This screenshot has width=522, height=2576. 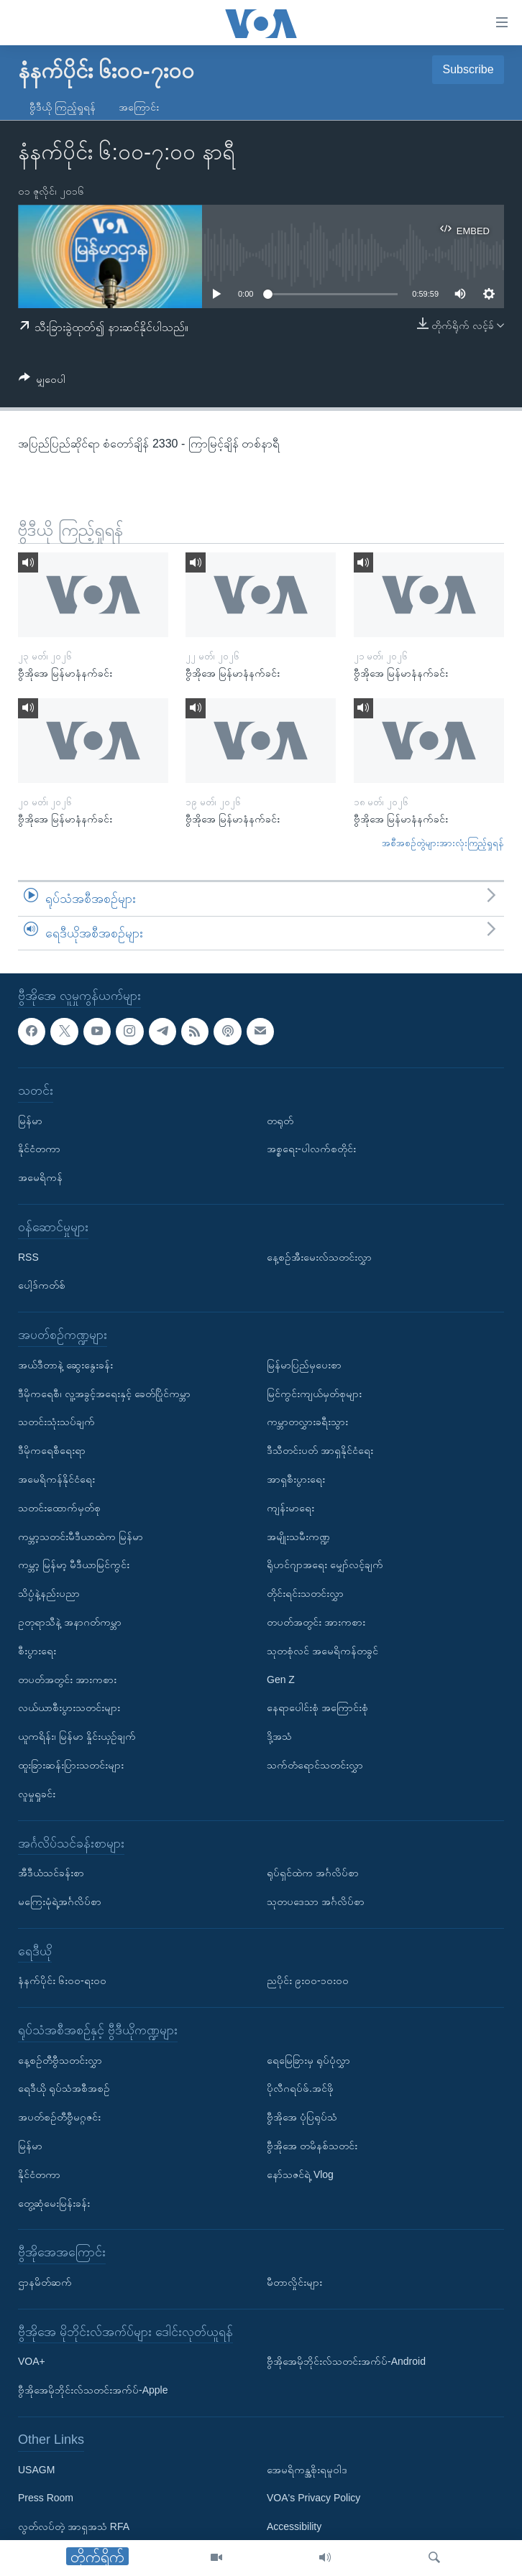 I want to click on အပတ်စဉ်တီဗွီမဂ္ဂဇင်း, so click(x=59, y=2117).